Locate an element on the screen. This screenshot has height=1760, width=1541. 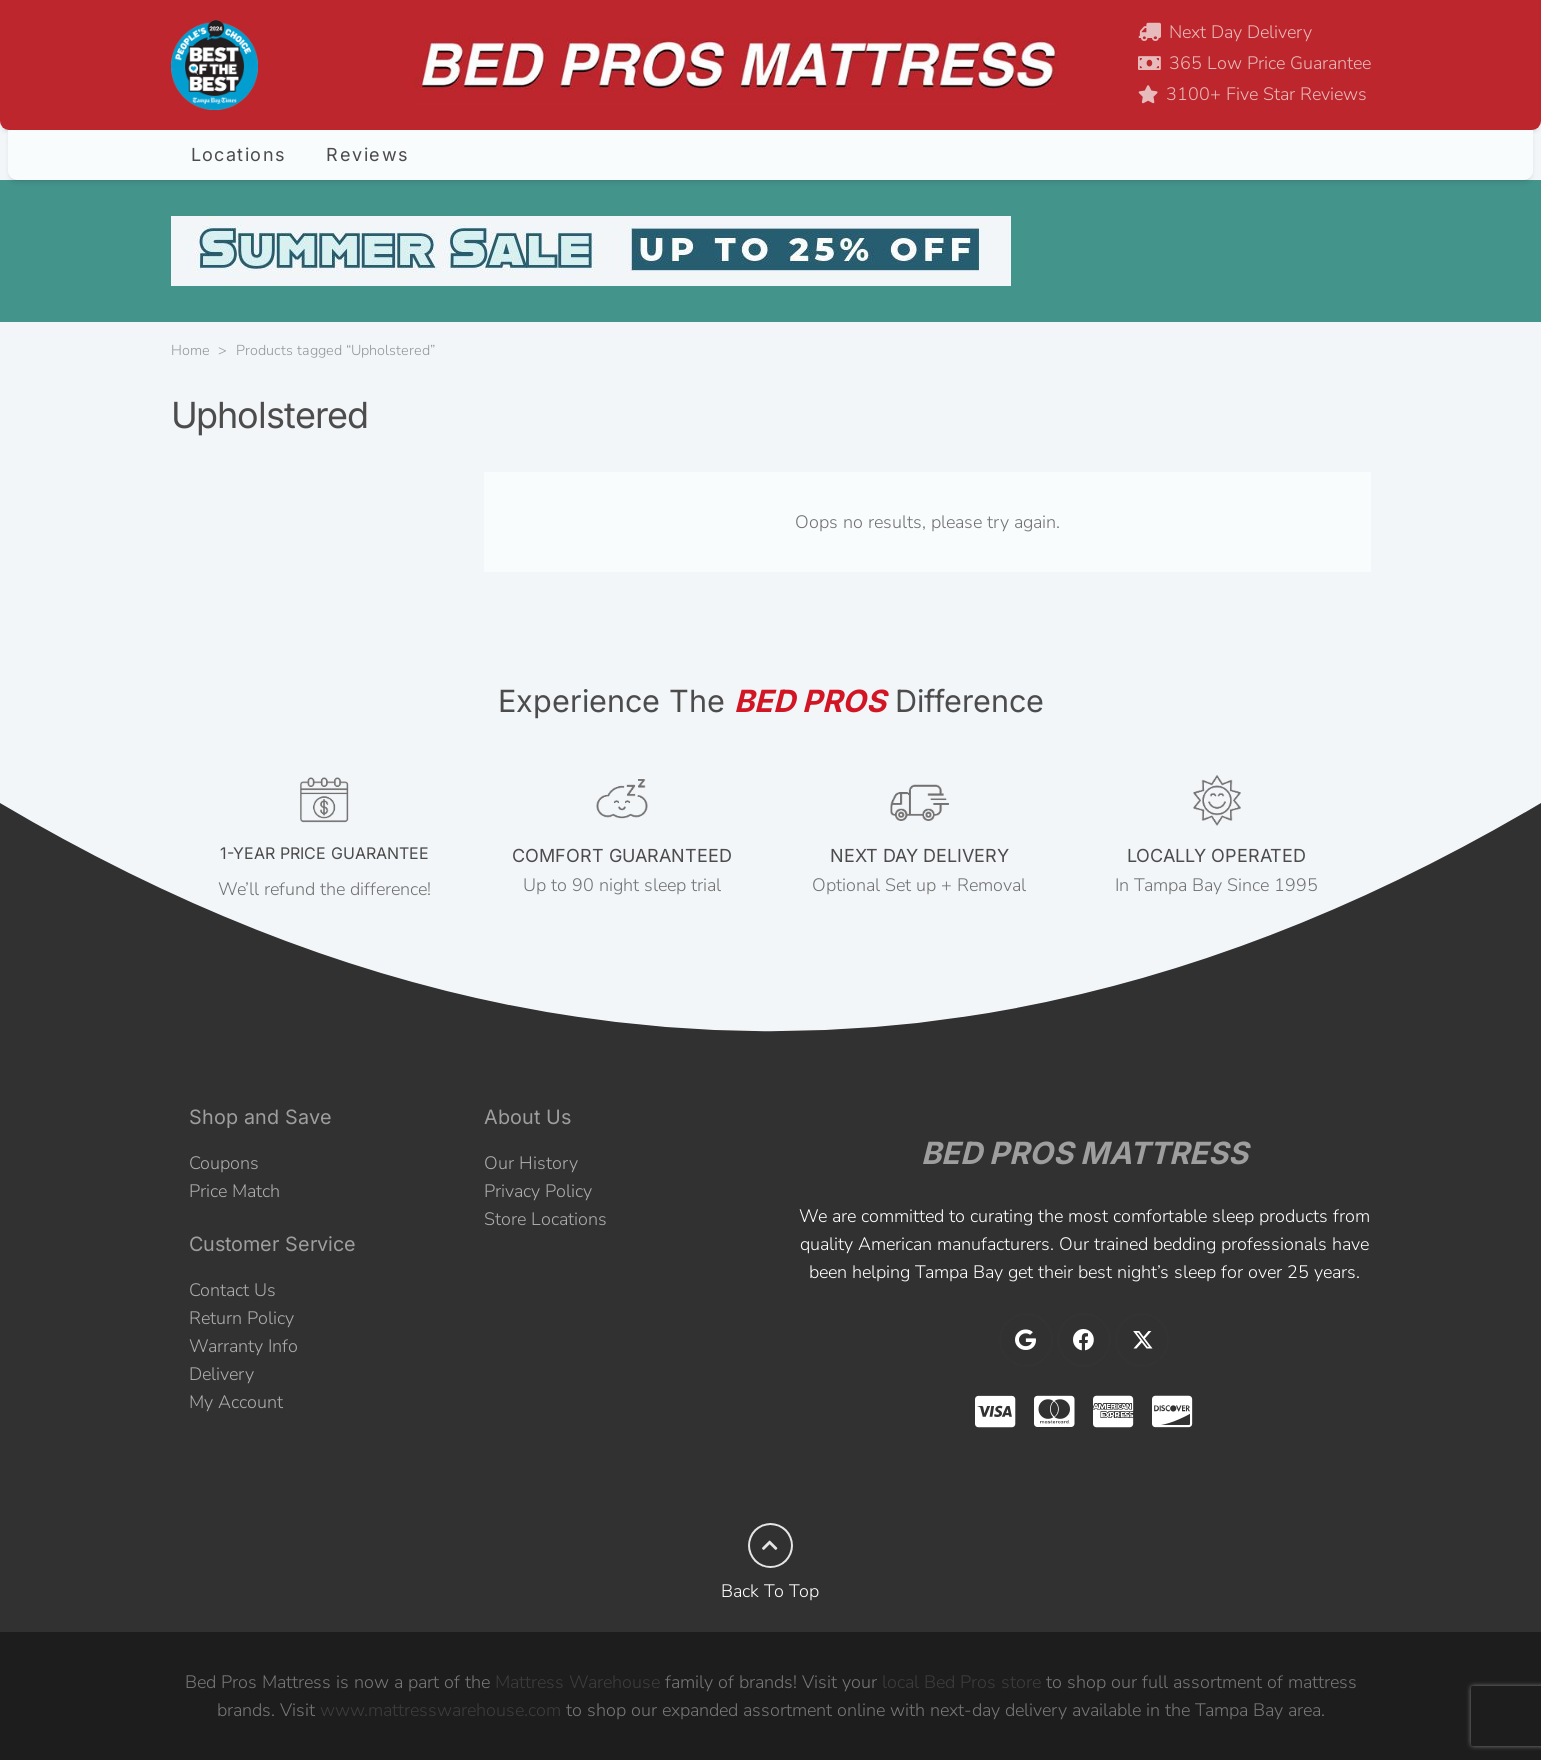
[1-YEAR PRICE GUARANTEE] is located at coordinates (325, 801).